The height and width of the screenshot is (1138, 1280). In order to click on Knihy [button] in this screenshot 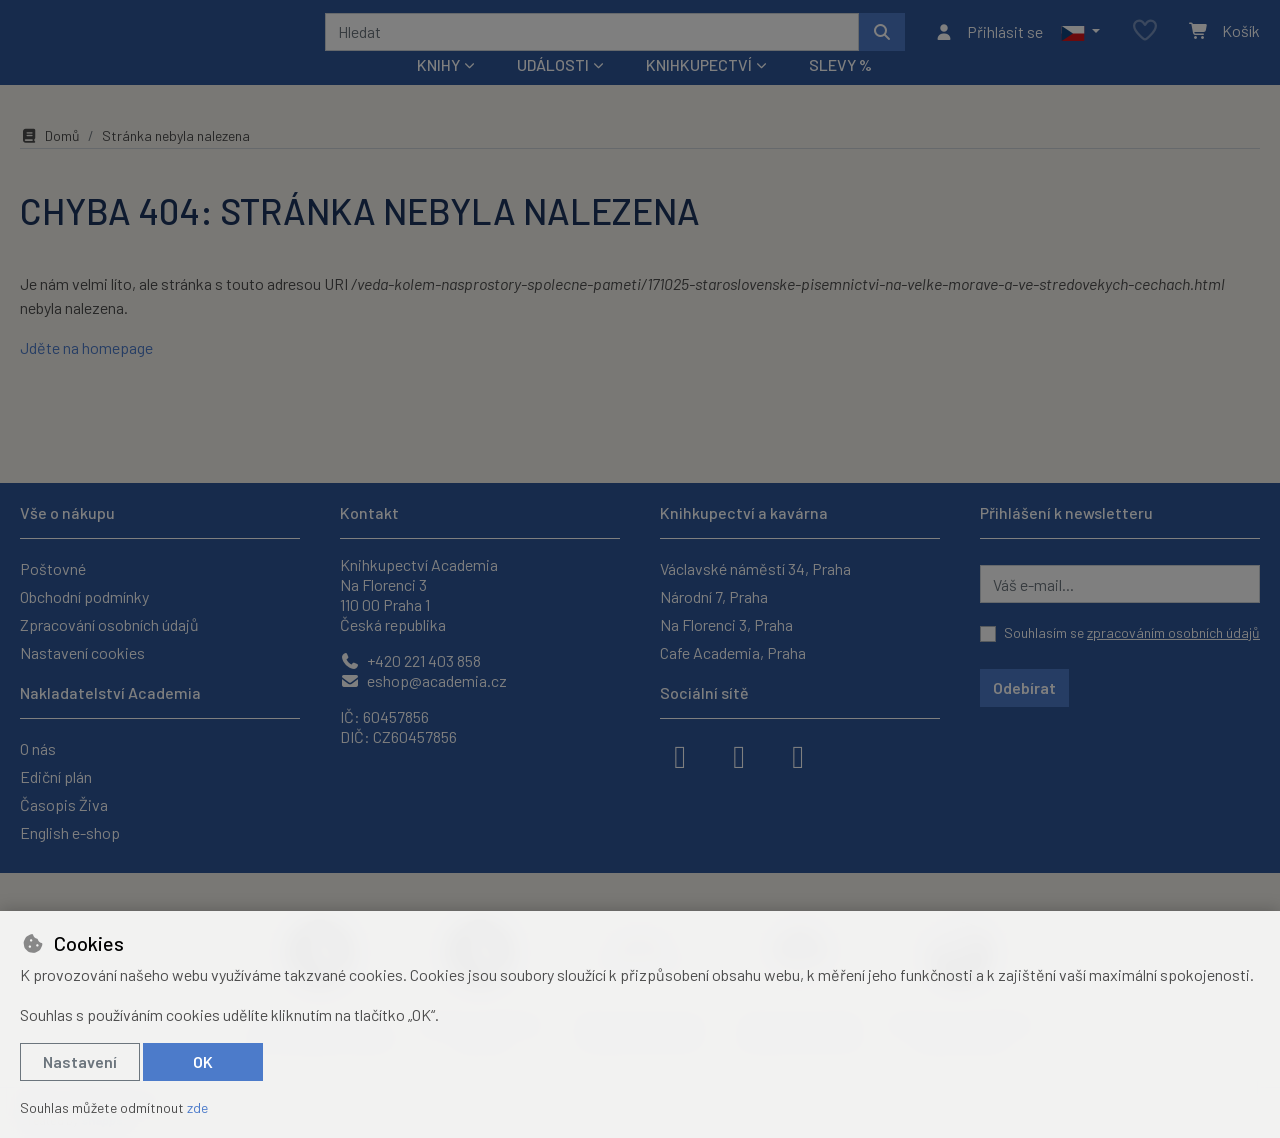, I will do `click(438, 91)`.